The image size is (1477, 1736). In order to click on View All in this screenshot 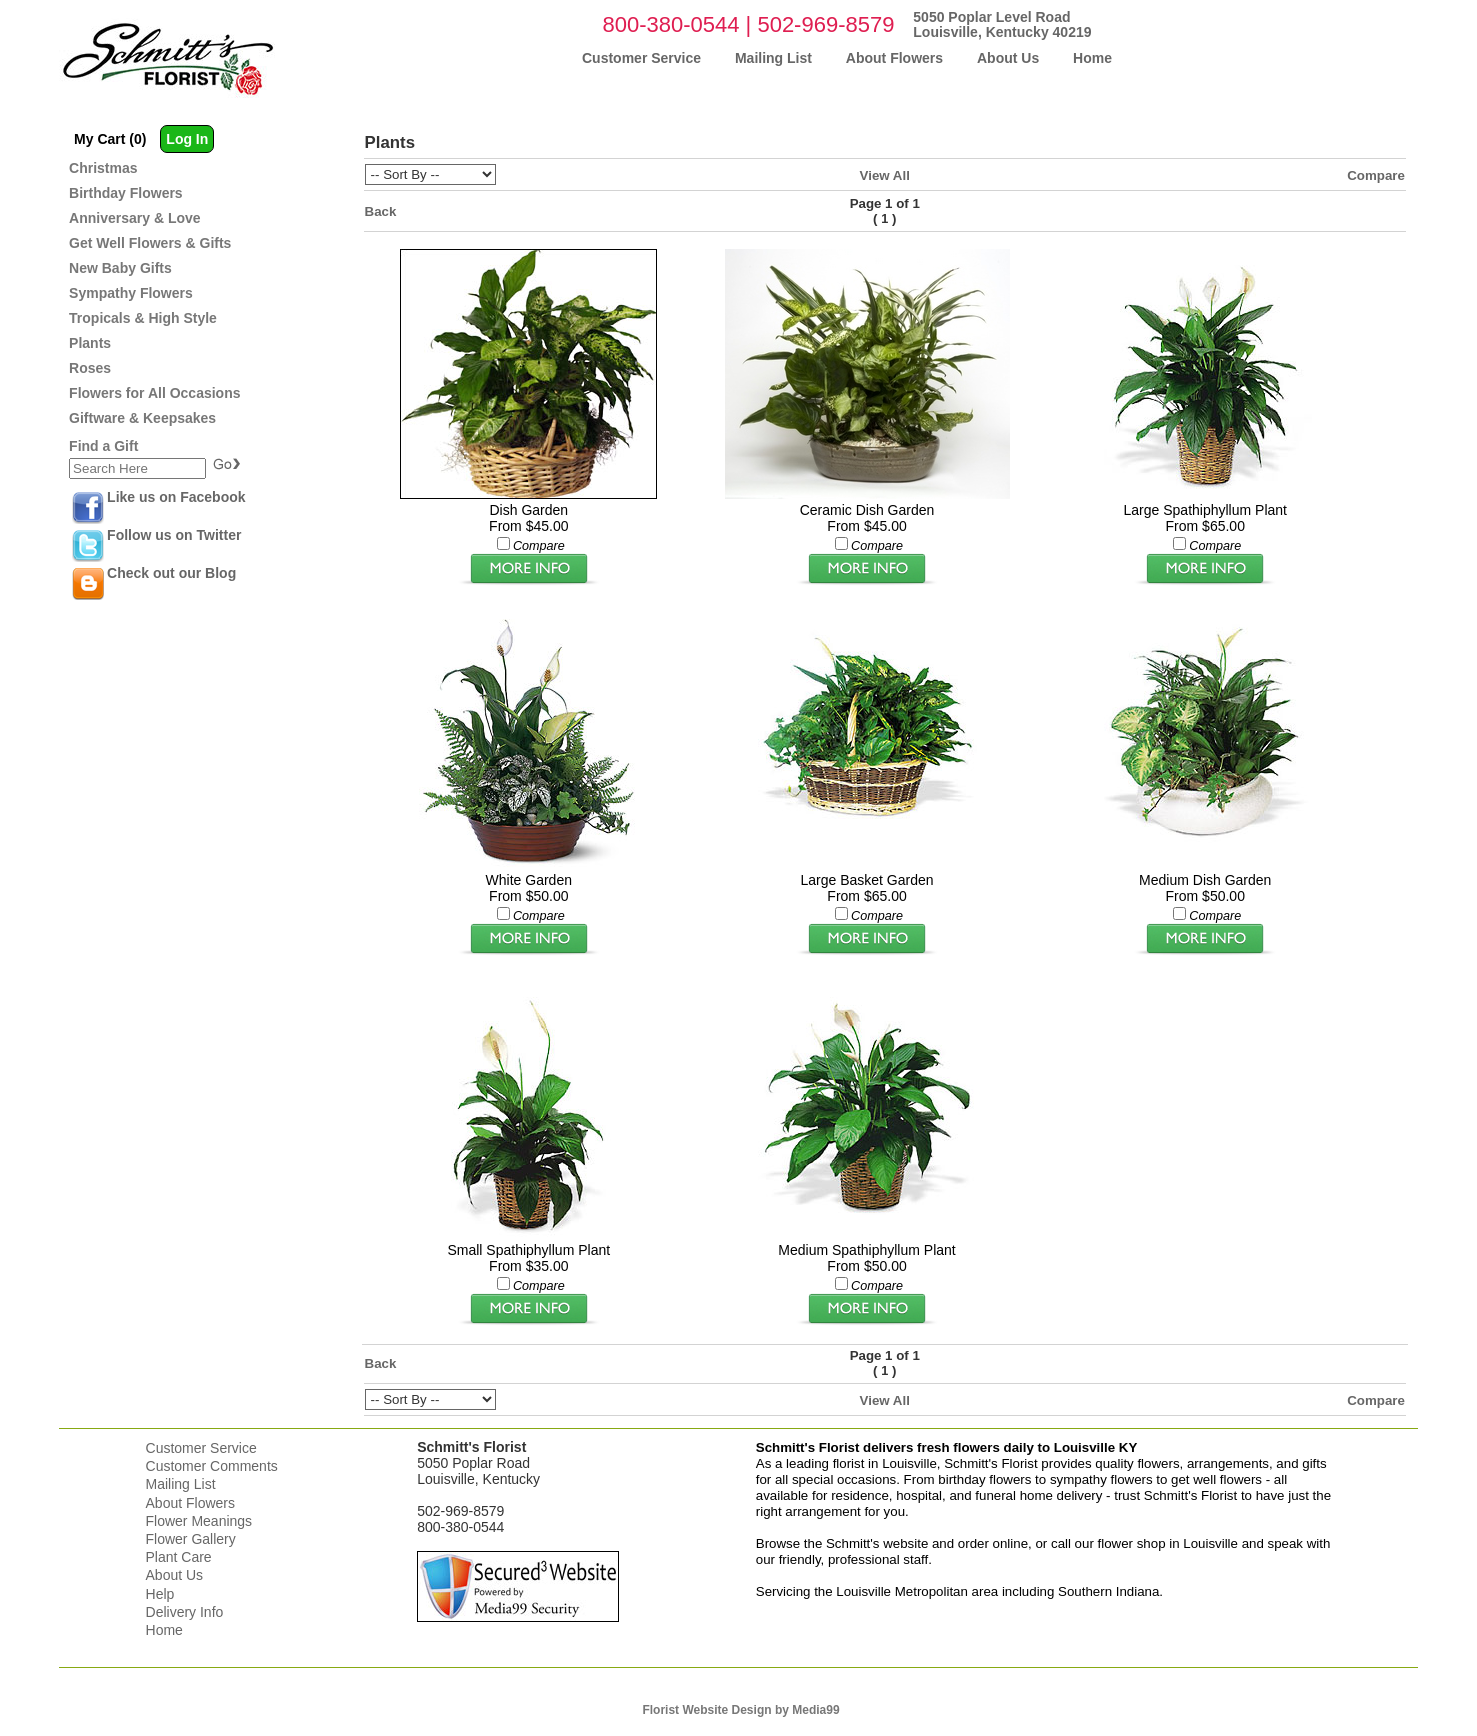, I will do `click(885, 175)`.